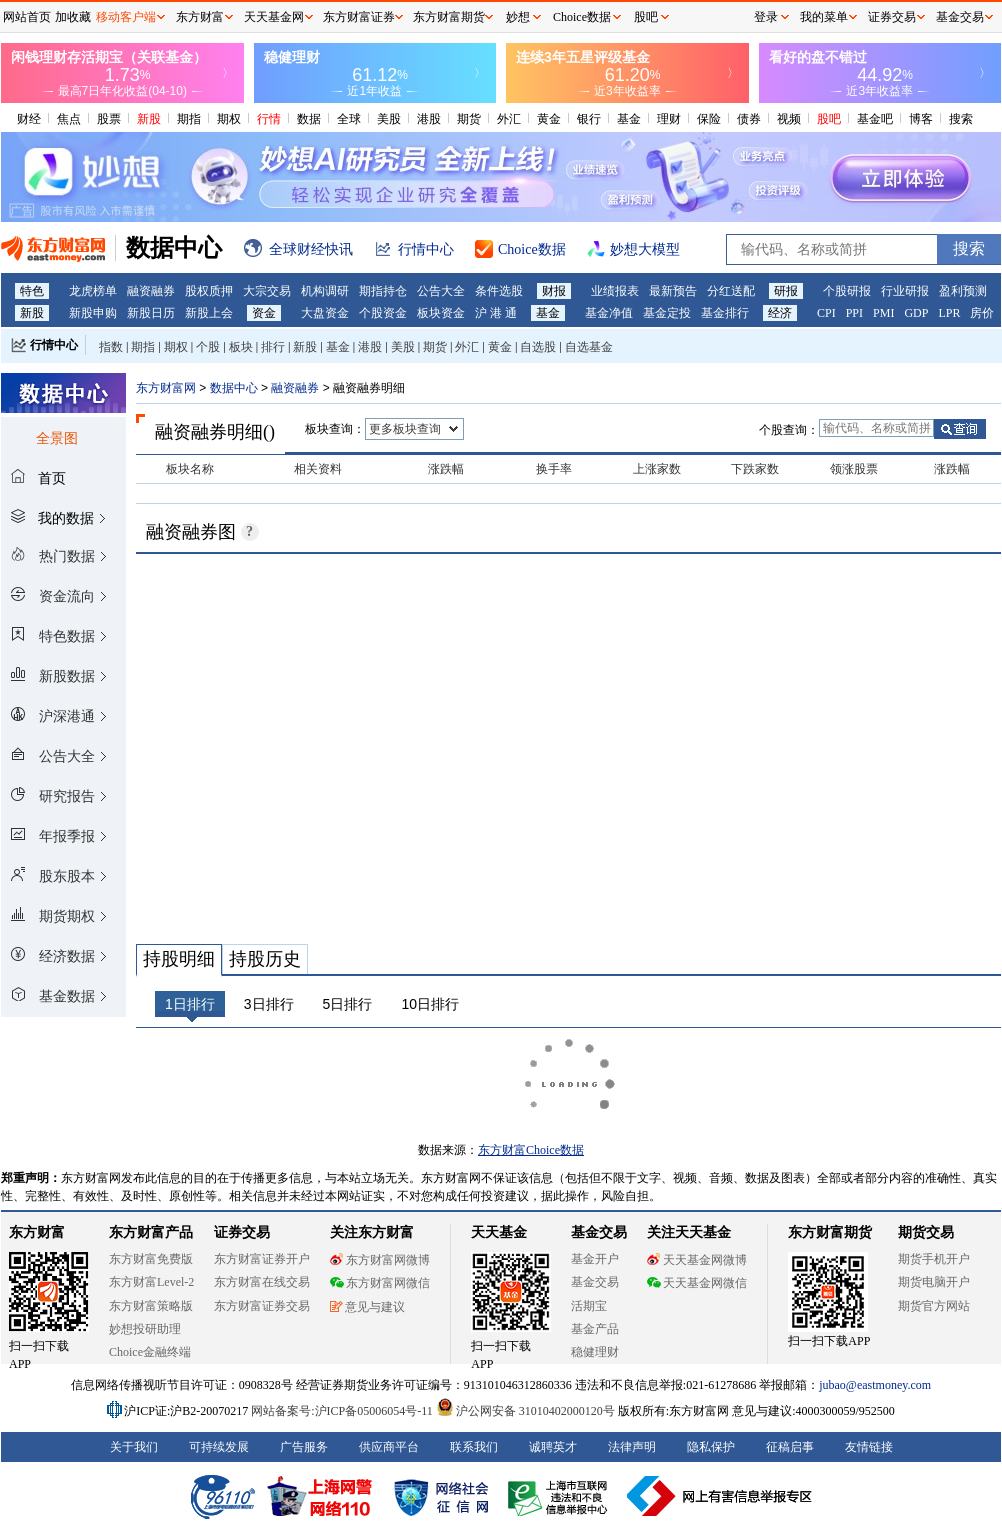  Describe the element at coordinates (582, 17) in the screenshot. I see `Choice数据` at that location.